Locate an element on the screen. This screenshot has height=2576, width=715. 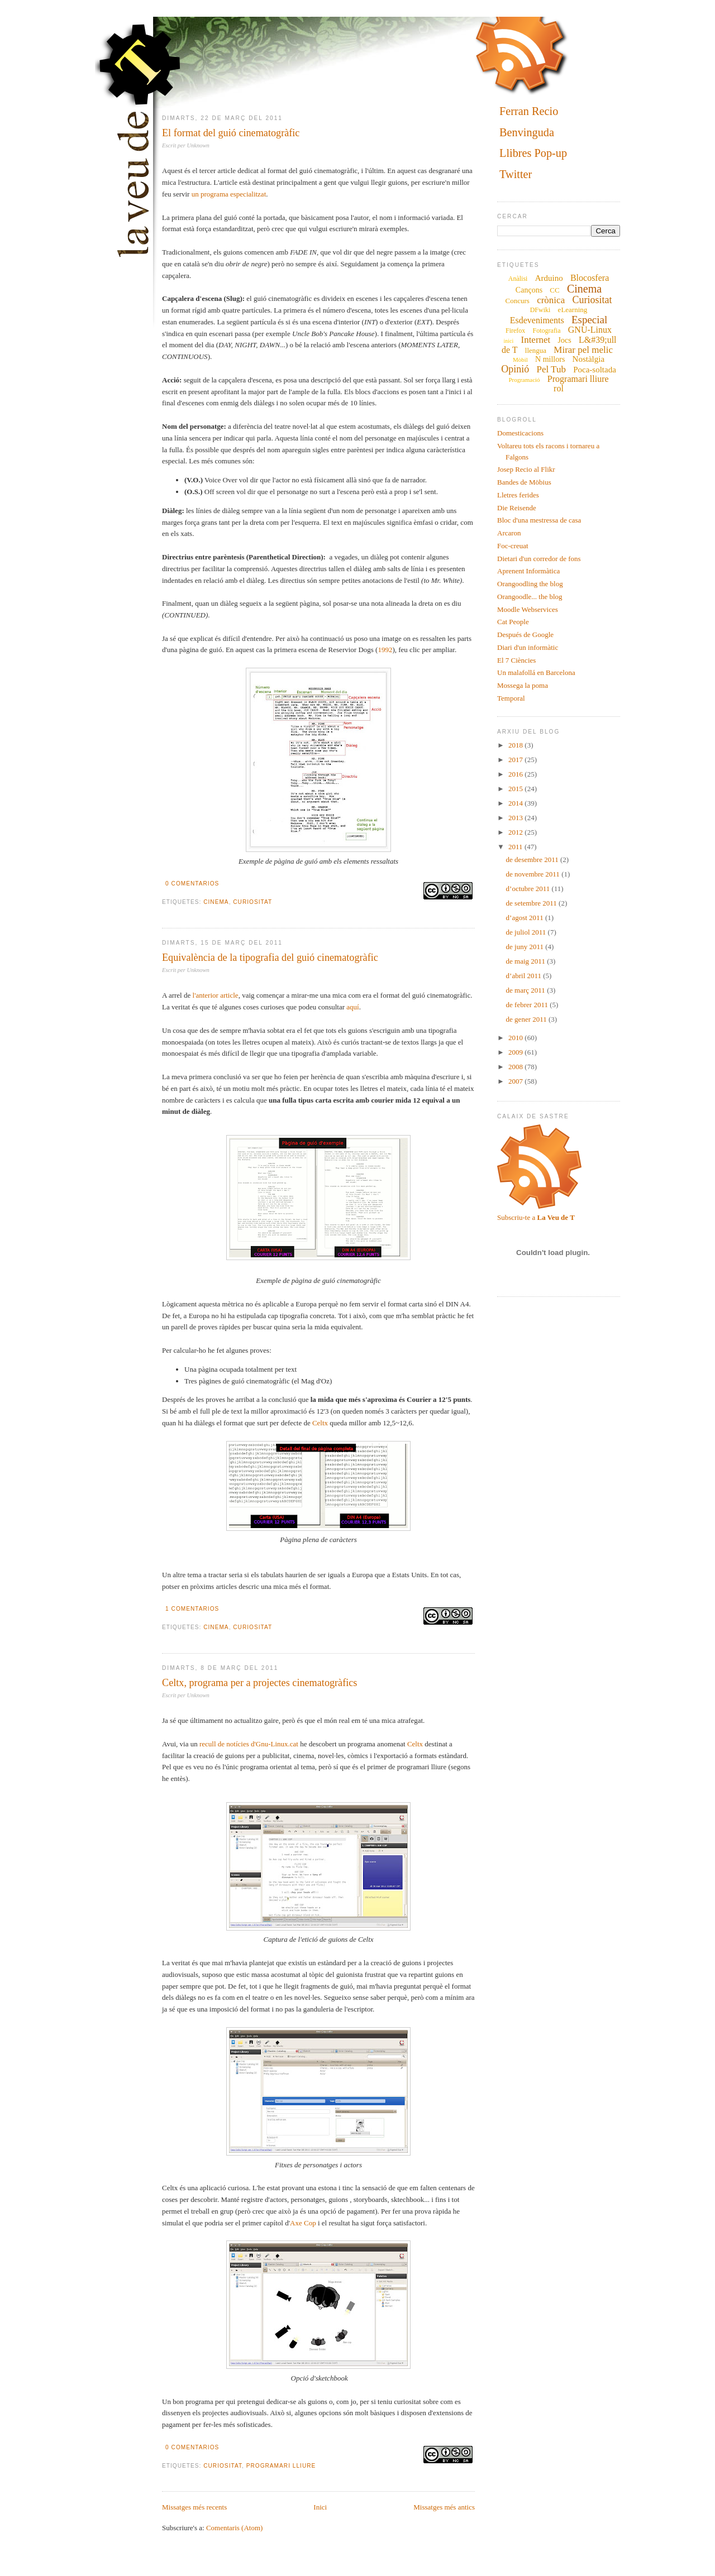
Esdeveniments is located at coordinates (537, 320).